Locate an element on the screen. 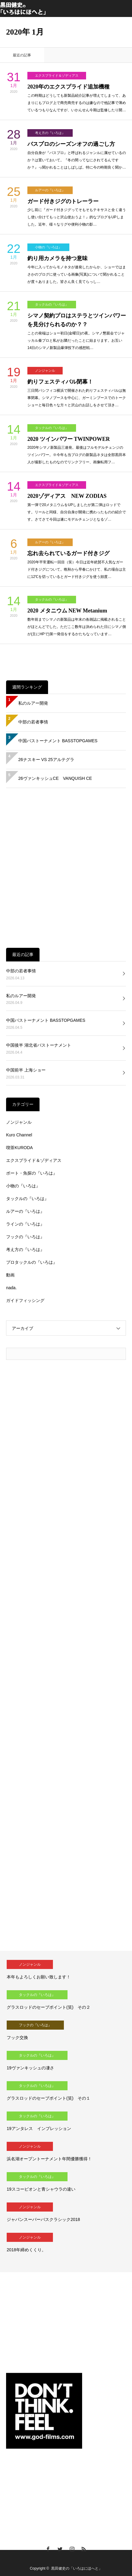 This screenshot has width=132, height=2576. ラインの『いろは』 is located at coordinates (25, 1224).